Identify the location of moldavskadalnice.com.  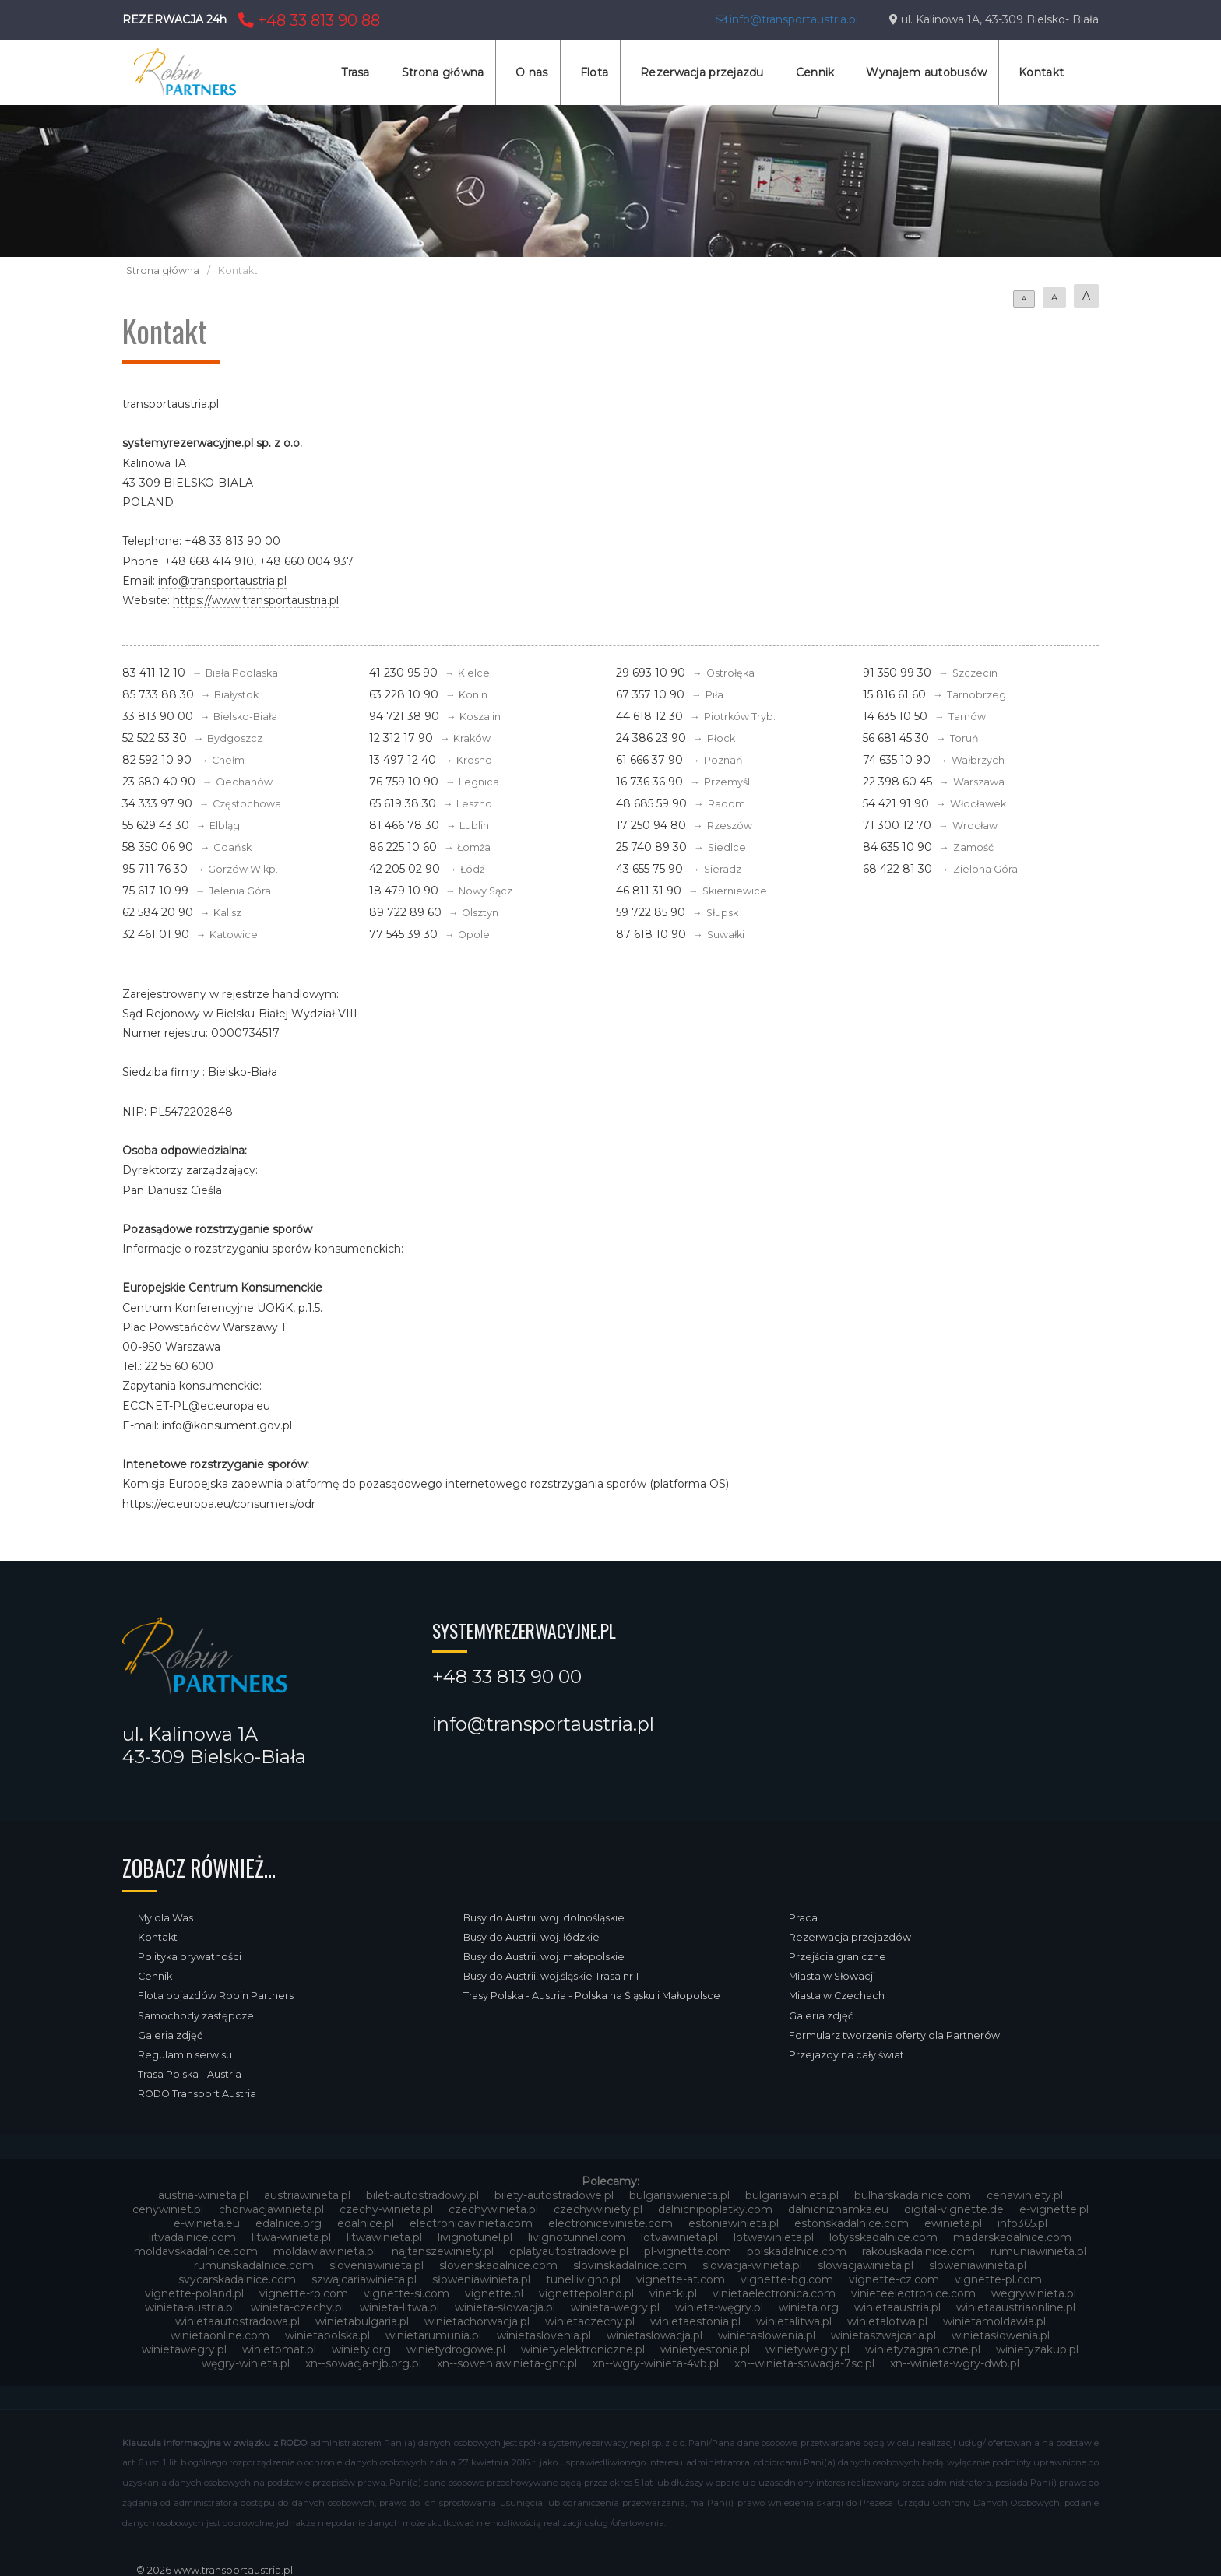
(196, 2251).